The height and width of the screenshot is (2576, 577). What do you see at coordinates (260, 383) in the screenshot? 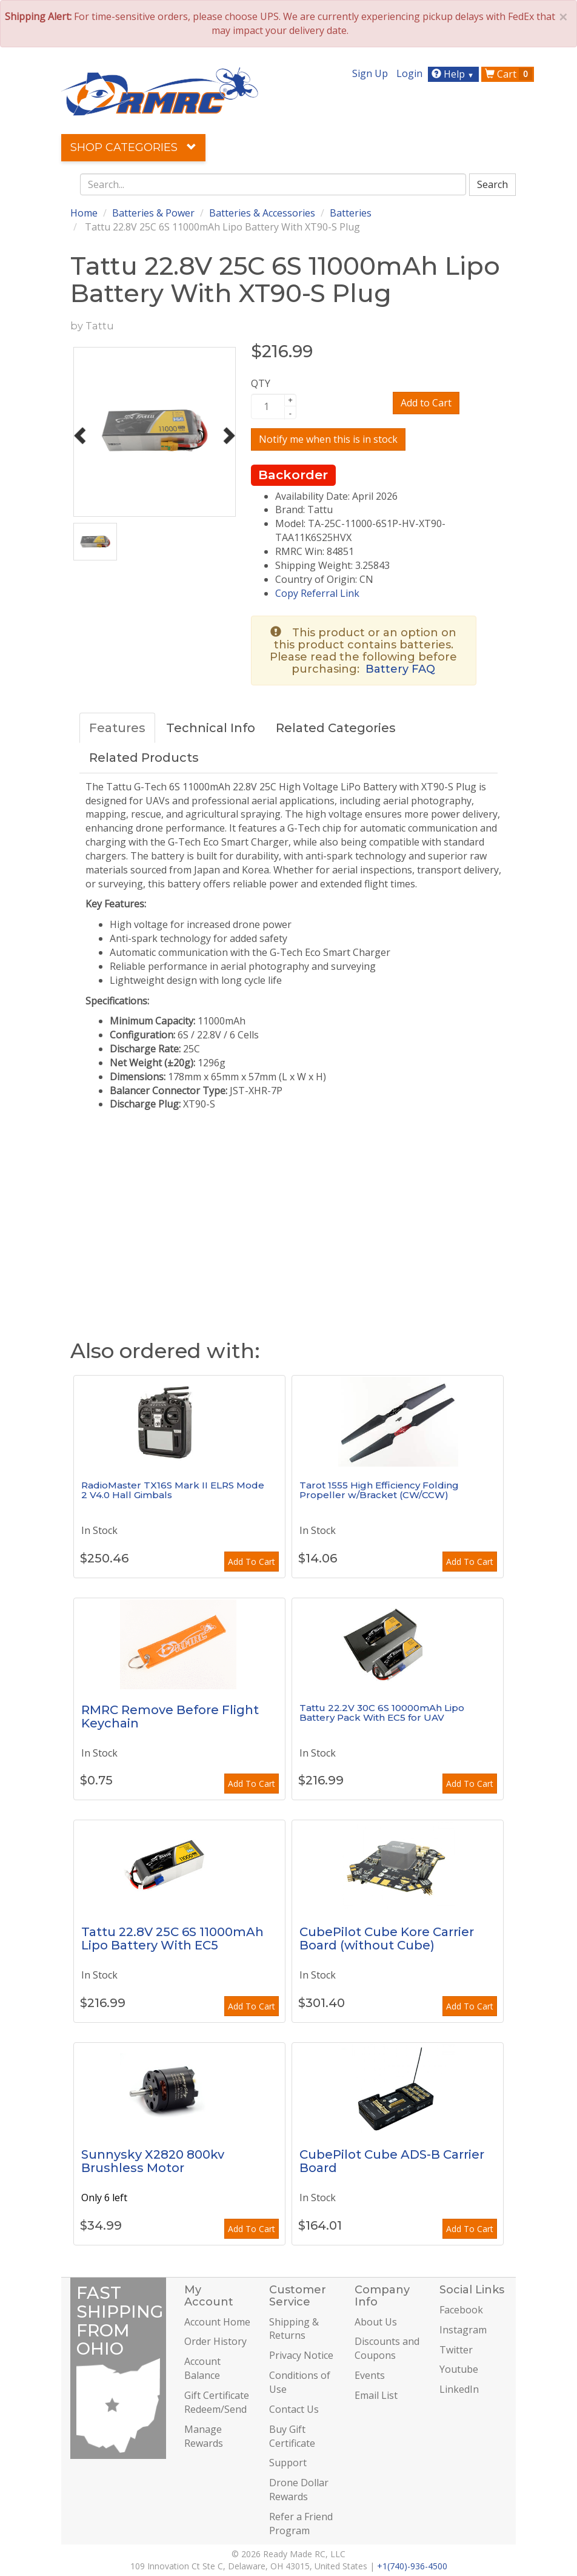
I see `QTY` at bounding box center [260, 383].